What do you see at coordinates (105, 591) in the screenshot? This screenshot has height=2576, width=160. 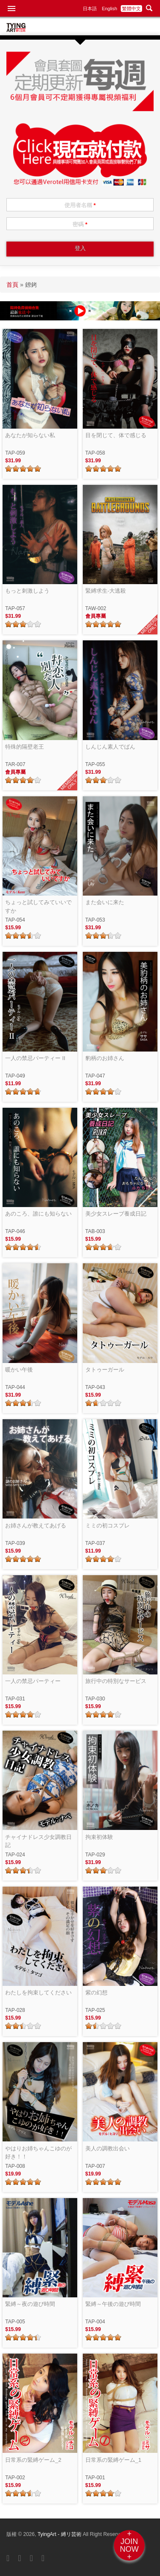 I see `緊縛求生-大逃殺` at bounding box center [105, 591].